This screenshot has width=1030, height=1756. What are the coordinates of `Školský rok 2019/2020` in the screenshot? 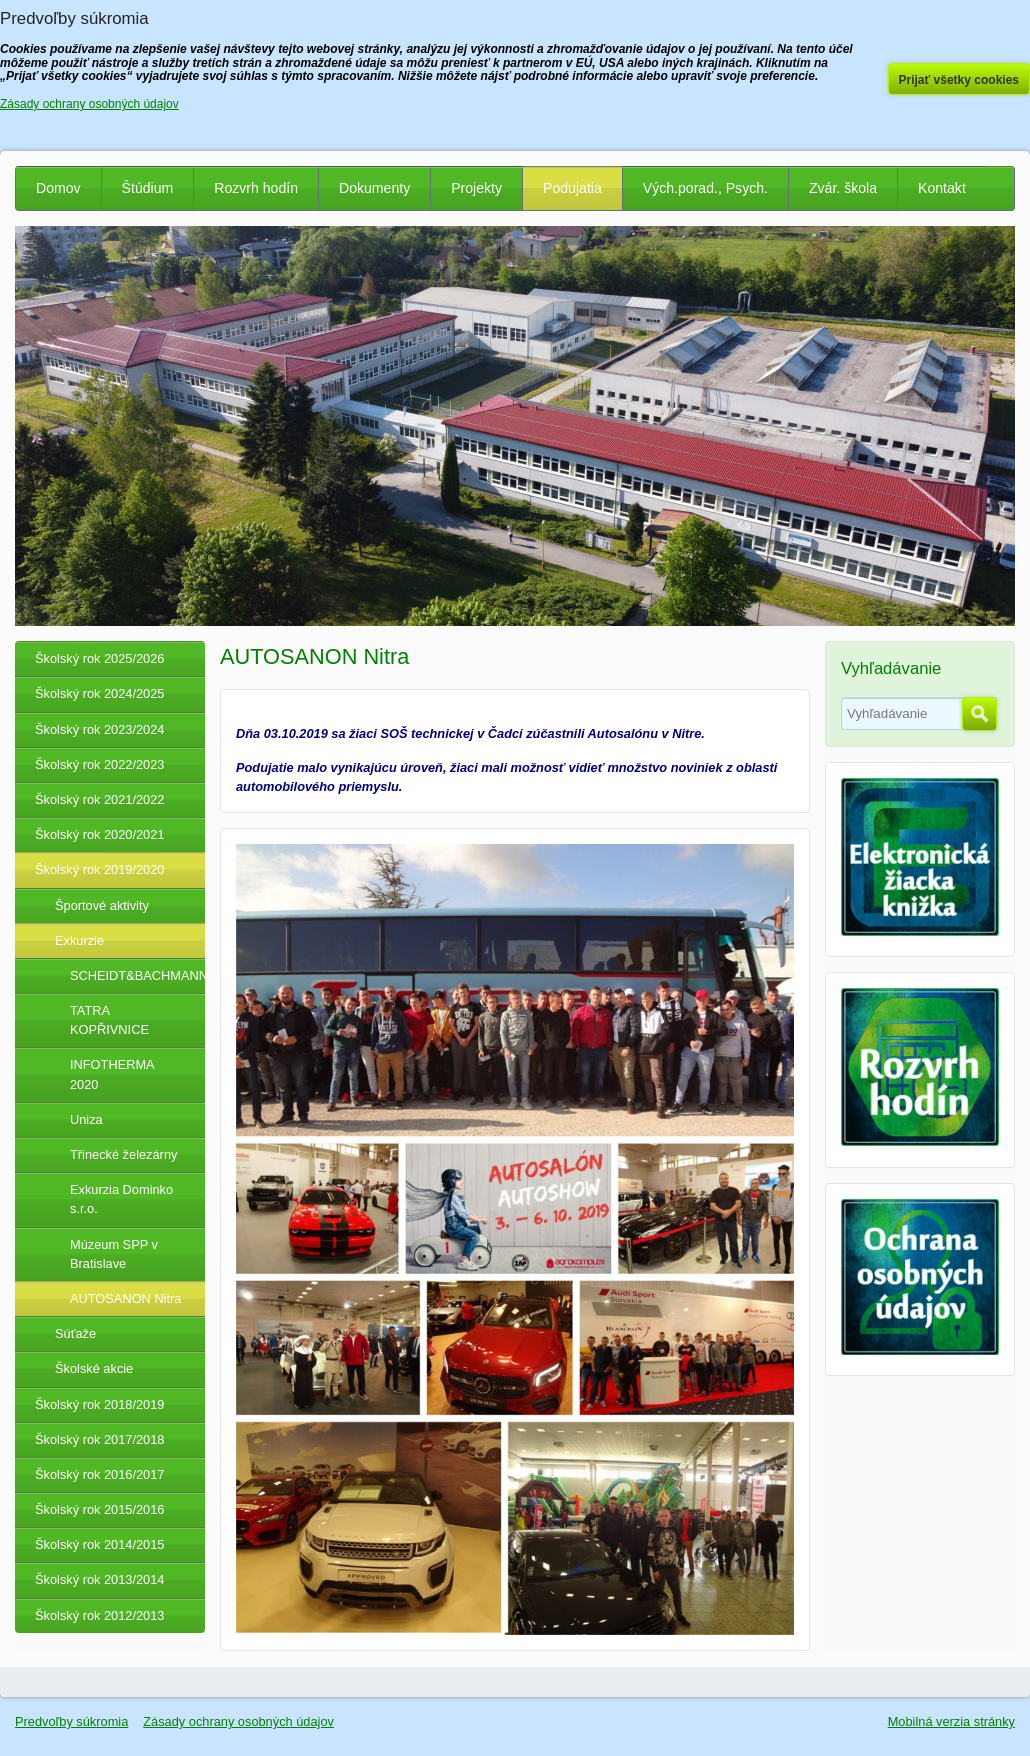 It's located at (99, 869).